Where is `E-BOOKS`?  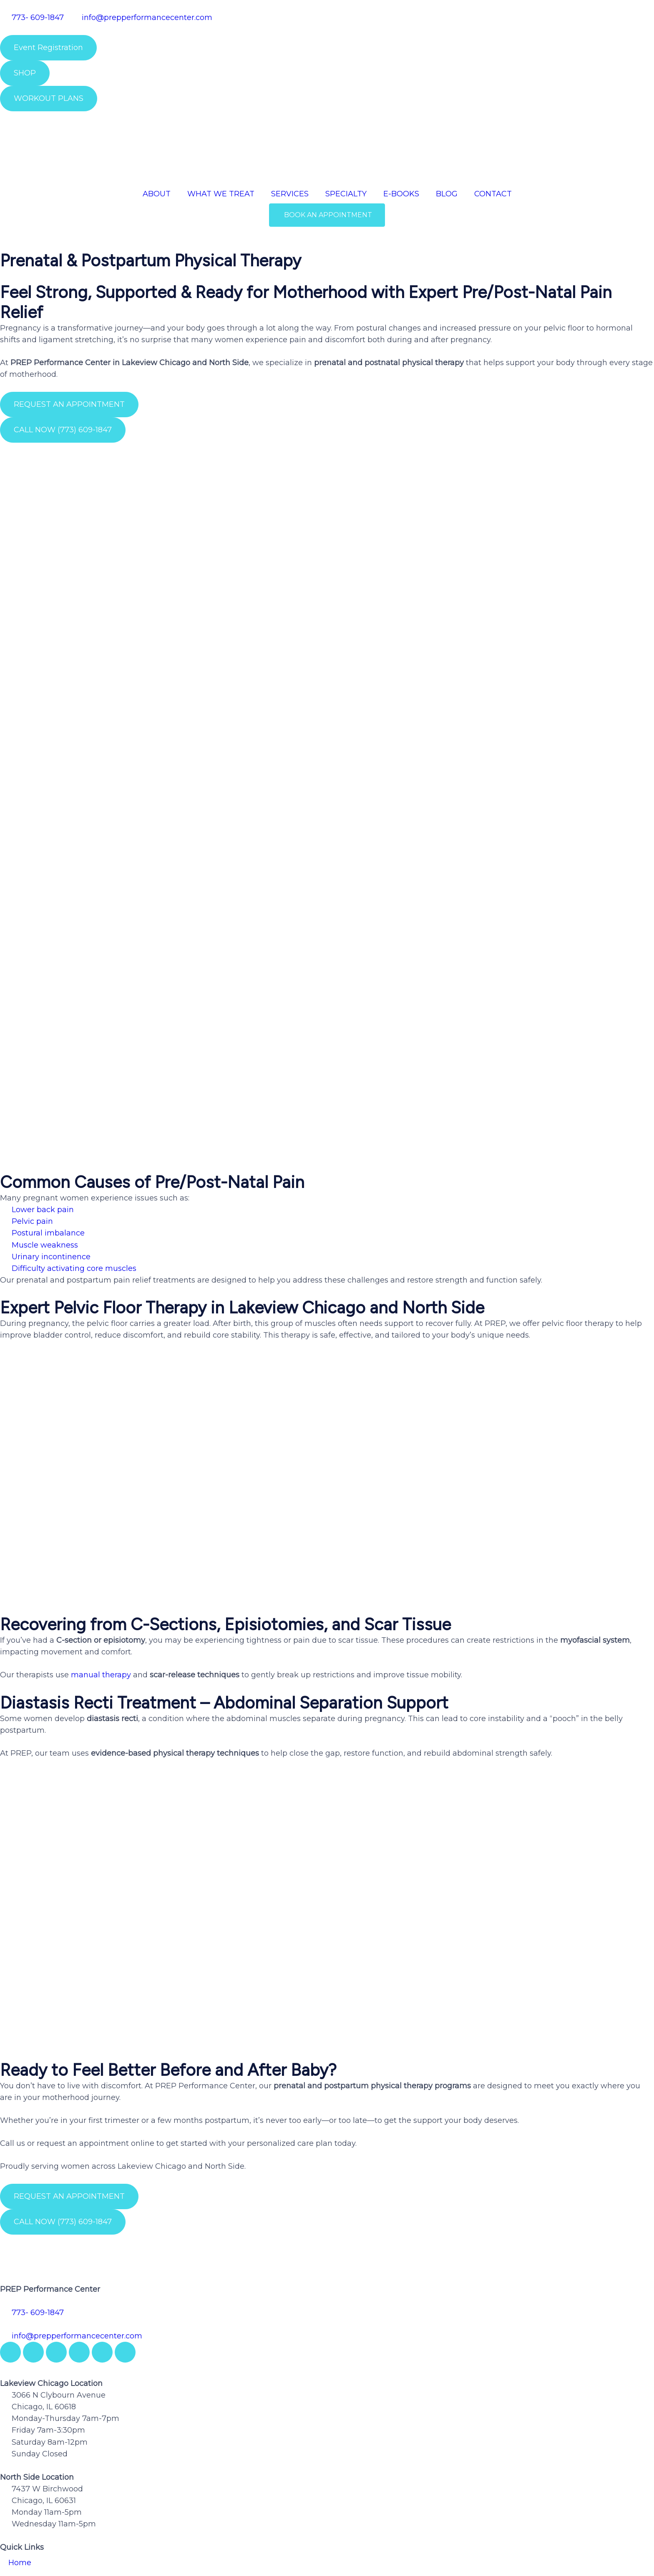
E-BOOKS is located at coordinates (401, 193).